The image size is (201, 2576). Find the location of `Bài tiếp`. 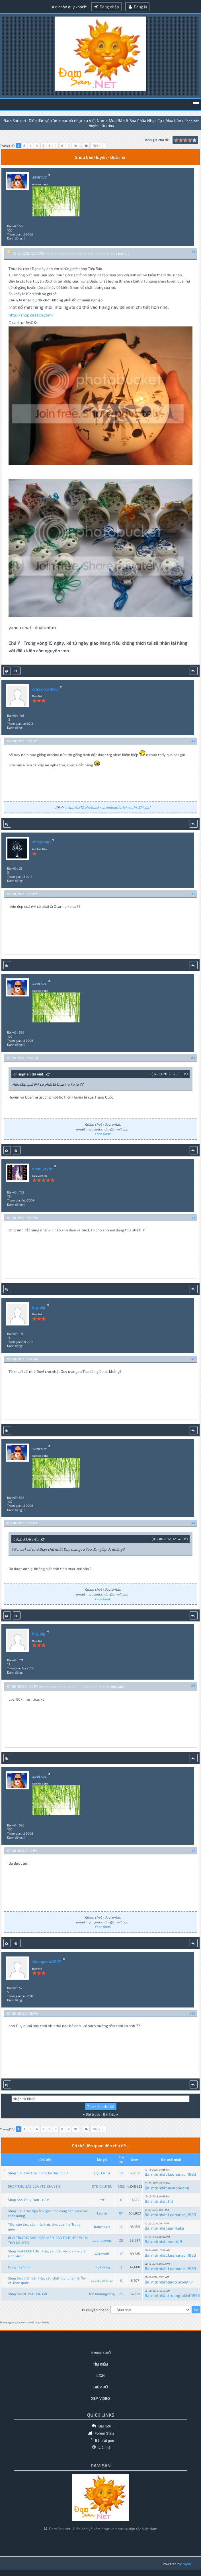

Bài tiếp is located at coordinates (109, 2114).